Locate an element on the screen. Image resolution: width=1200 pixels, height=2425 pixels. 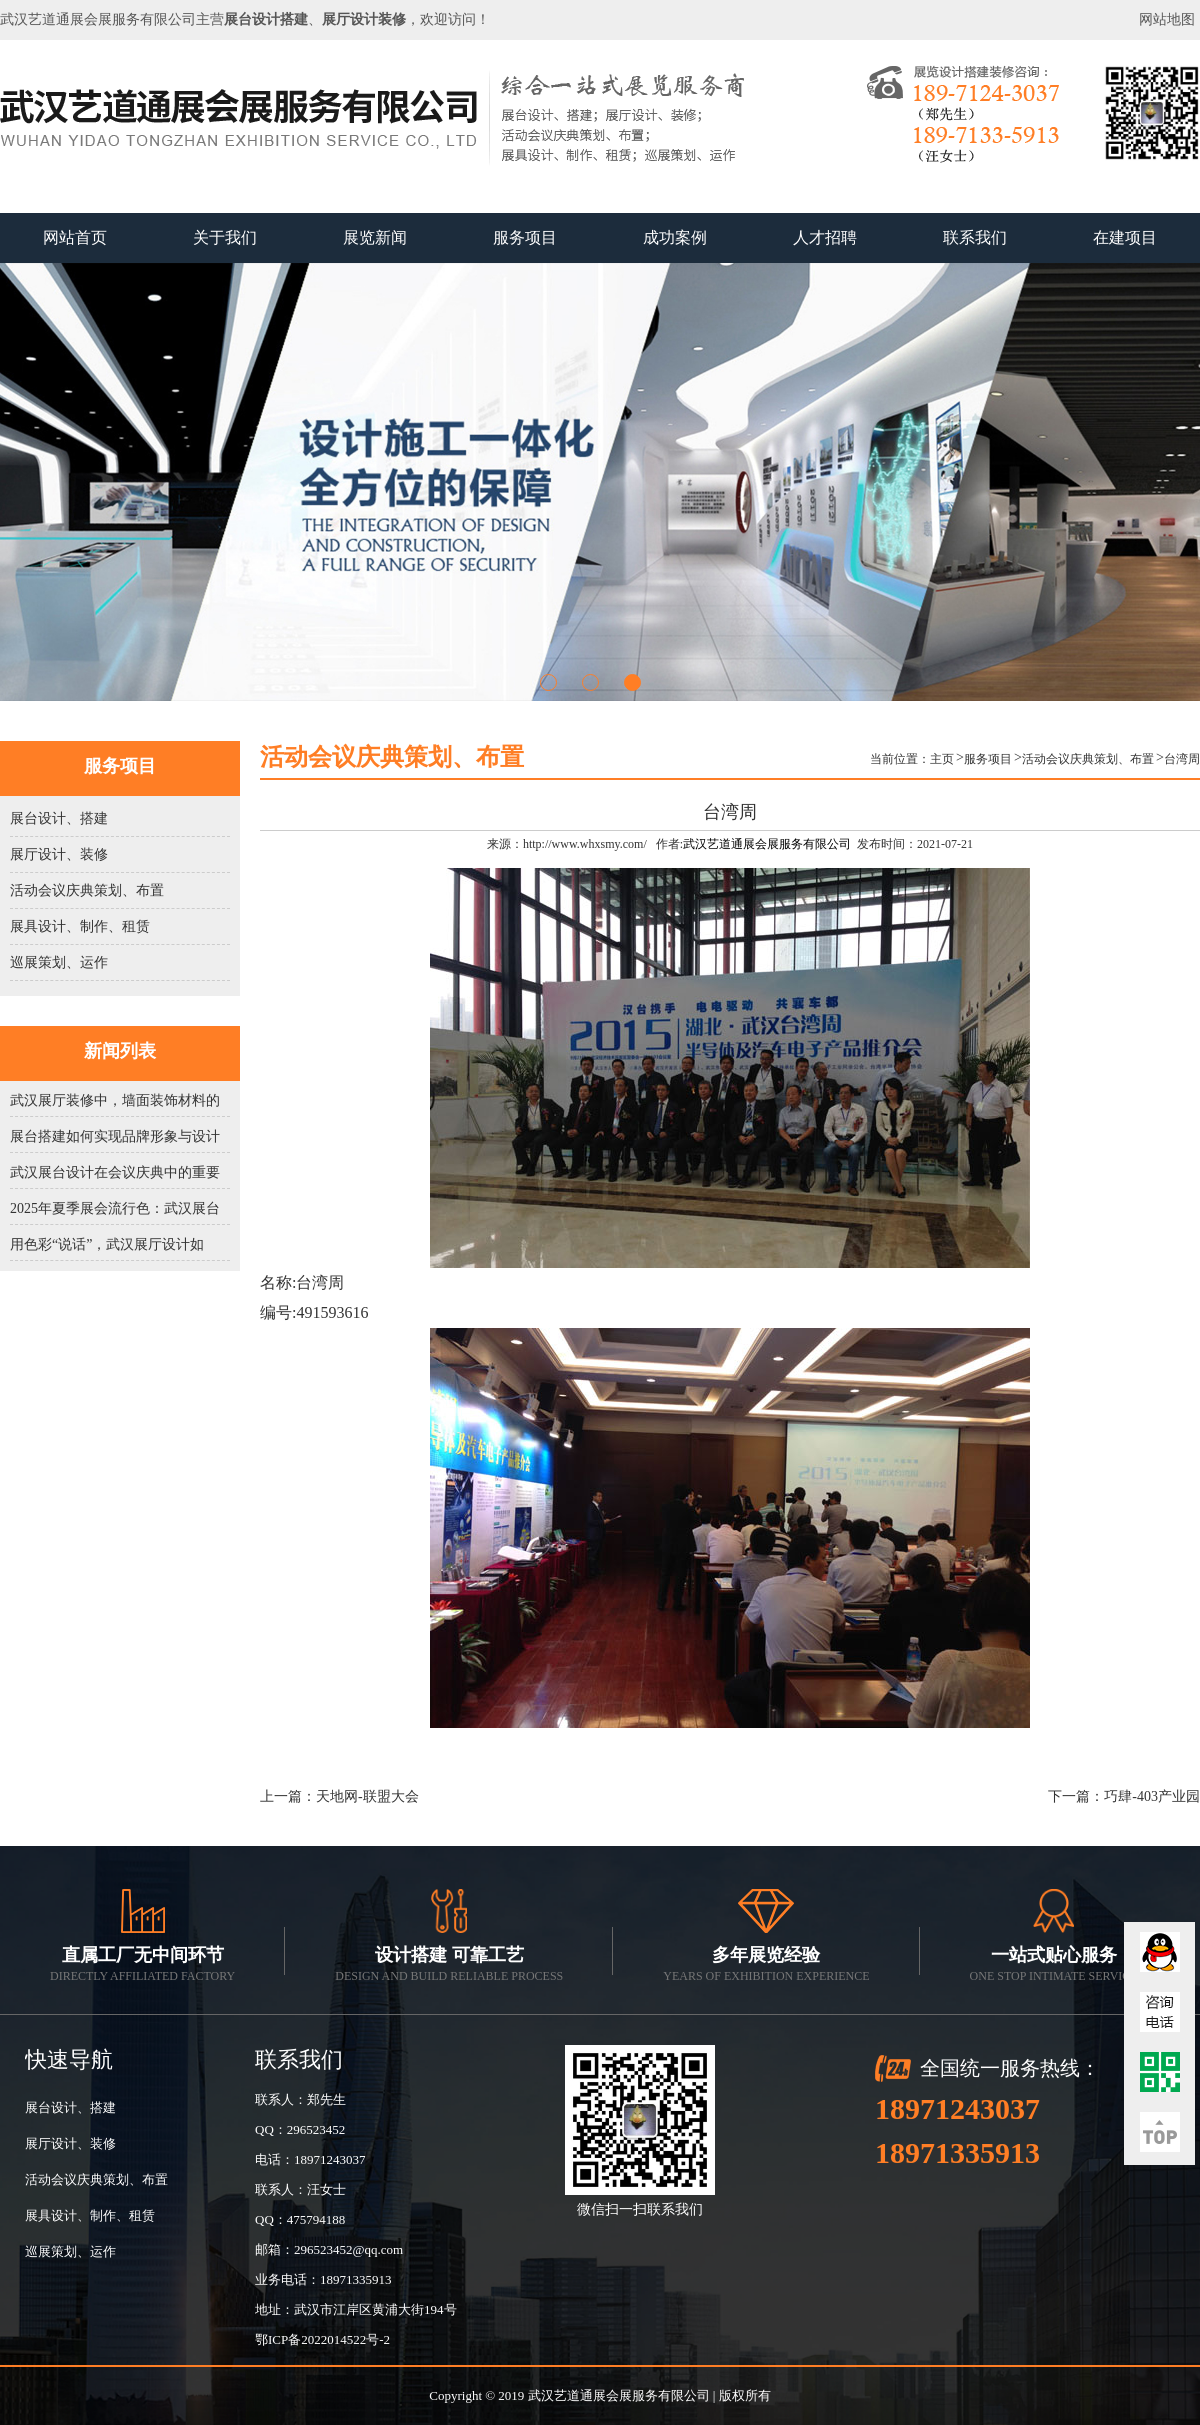
成功案例 is located at coordinates (675, 237).